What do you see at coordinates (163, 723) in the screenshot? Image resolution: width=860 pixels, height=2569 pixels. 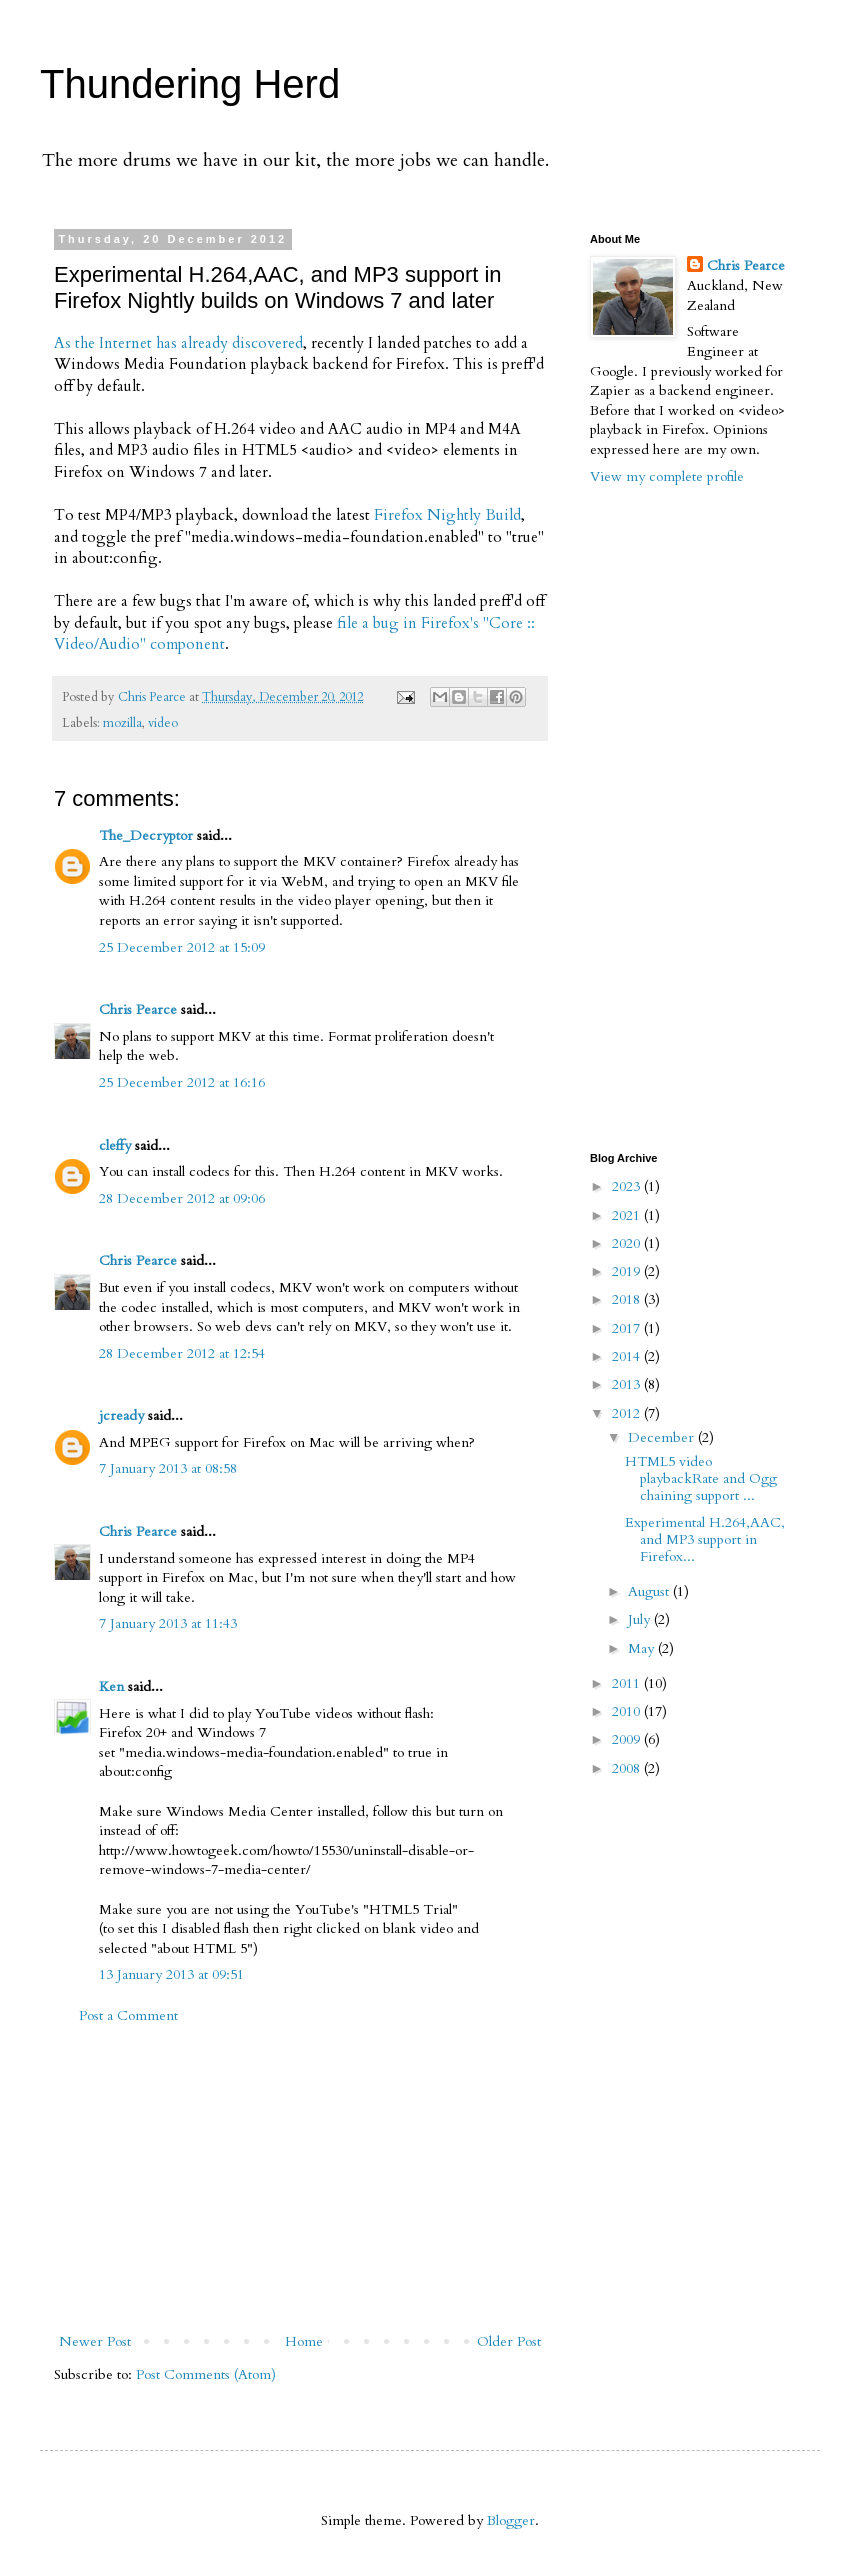 I see `video` at bounding box center [163, 723].